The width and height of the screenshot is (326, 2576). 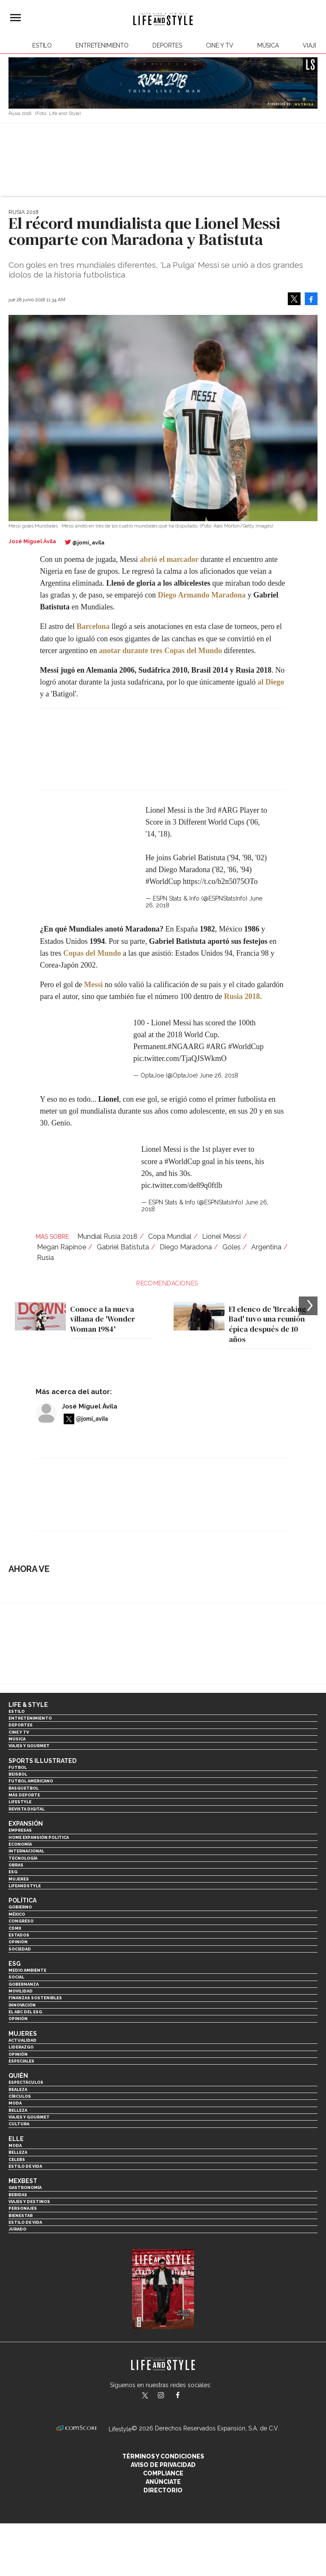 What do you see at coordinates (27, 1970) in the screenshot?
I see `Medio ambiente` at bounding box center [27, 1970].